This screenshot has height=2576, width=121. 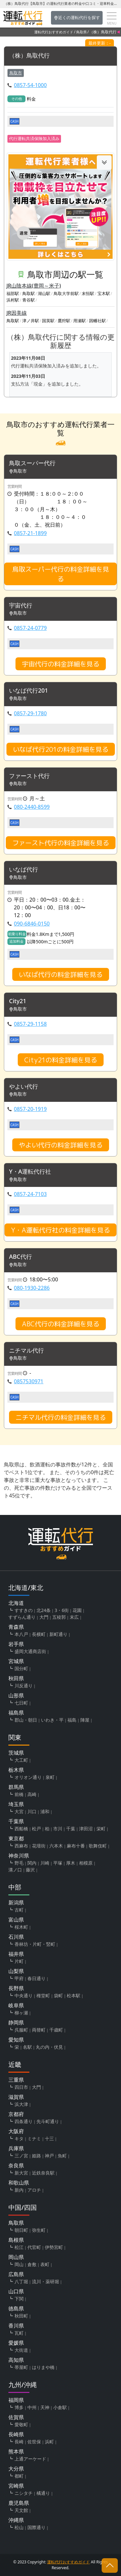 What do you see at coordinates (16, 1712) in the screenshot?
I see `福島県` at bounding box center [16, 1712].